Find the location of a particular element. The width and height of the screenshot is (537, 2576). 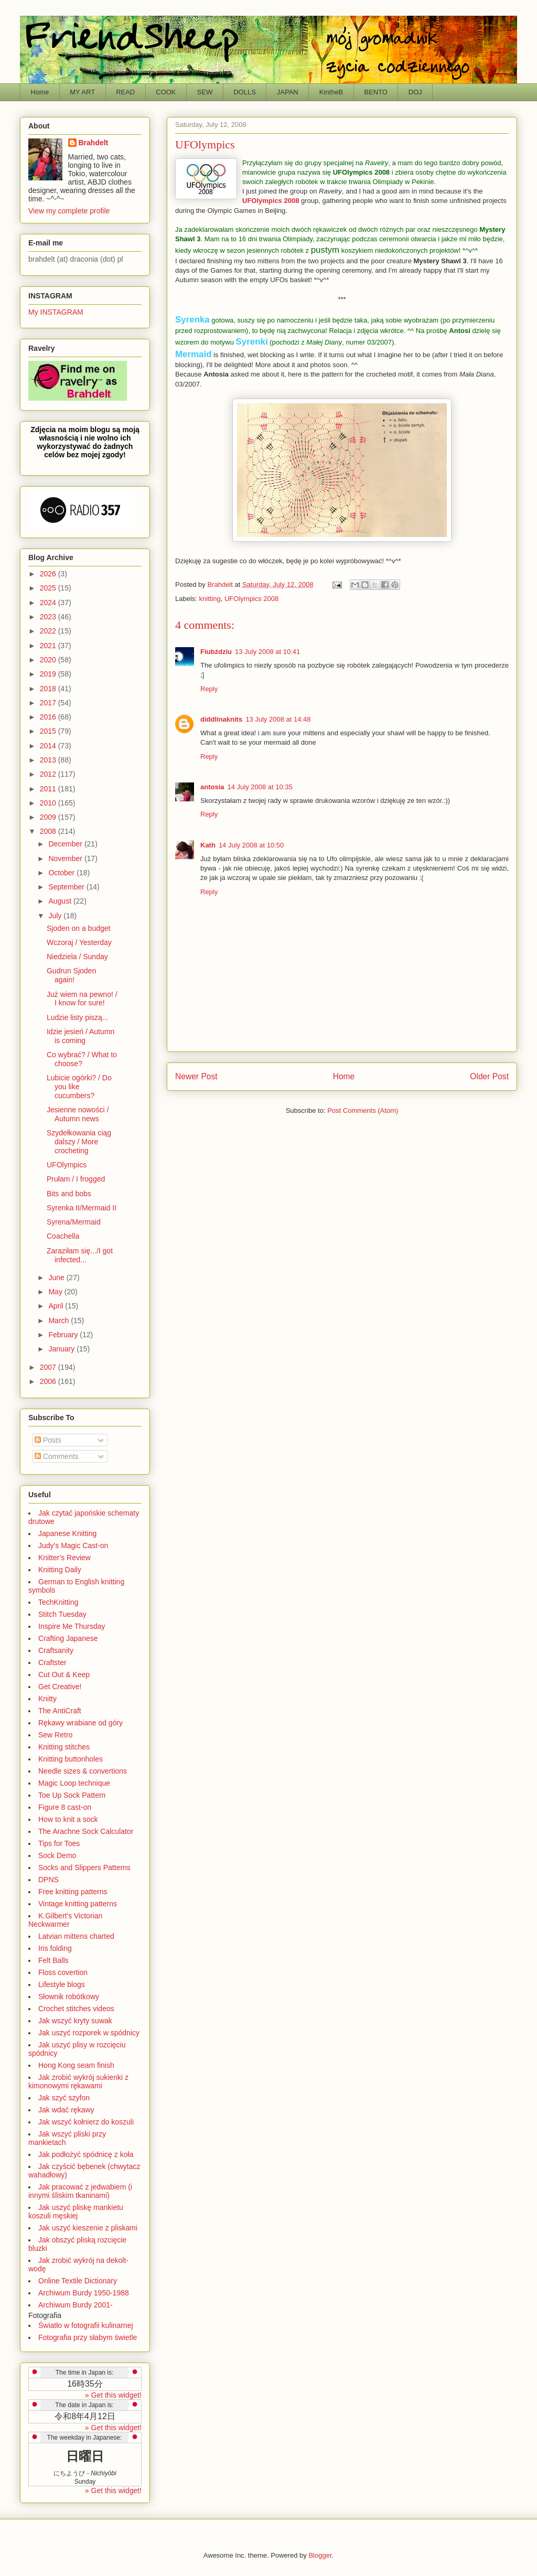

2006 is located at coordinates (49, 1381).